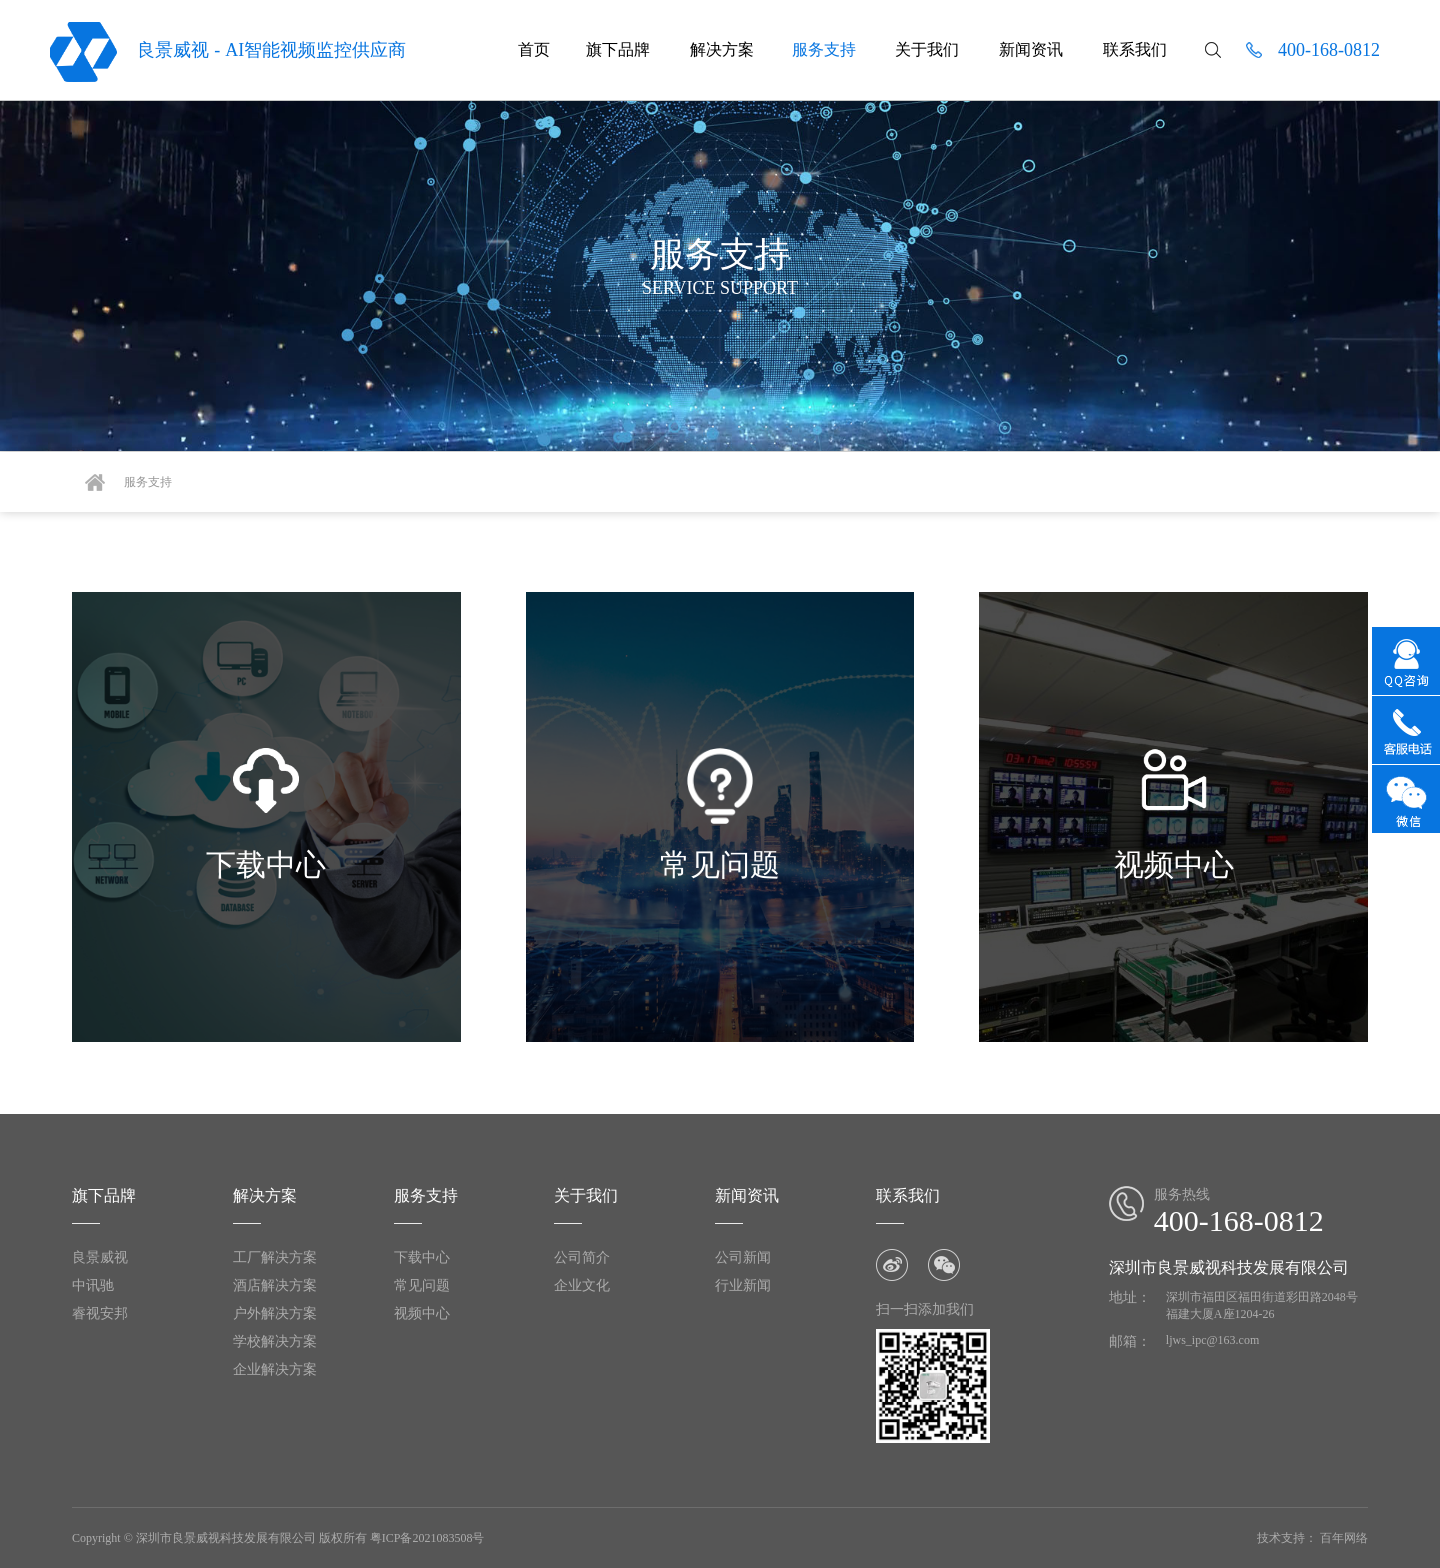 Image resolution: width=1440 pixels, height=1568 pixels. Describe the element at coordinates (427, 1538) in the screenshot. I see `粤ICP备2021083508号` at that location.